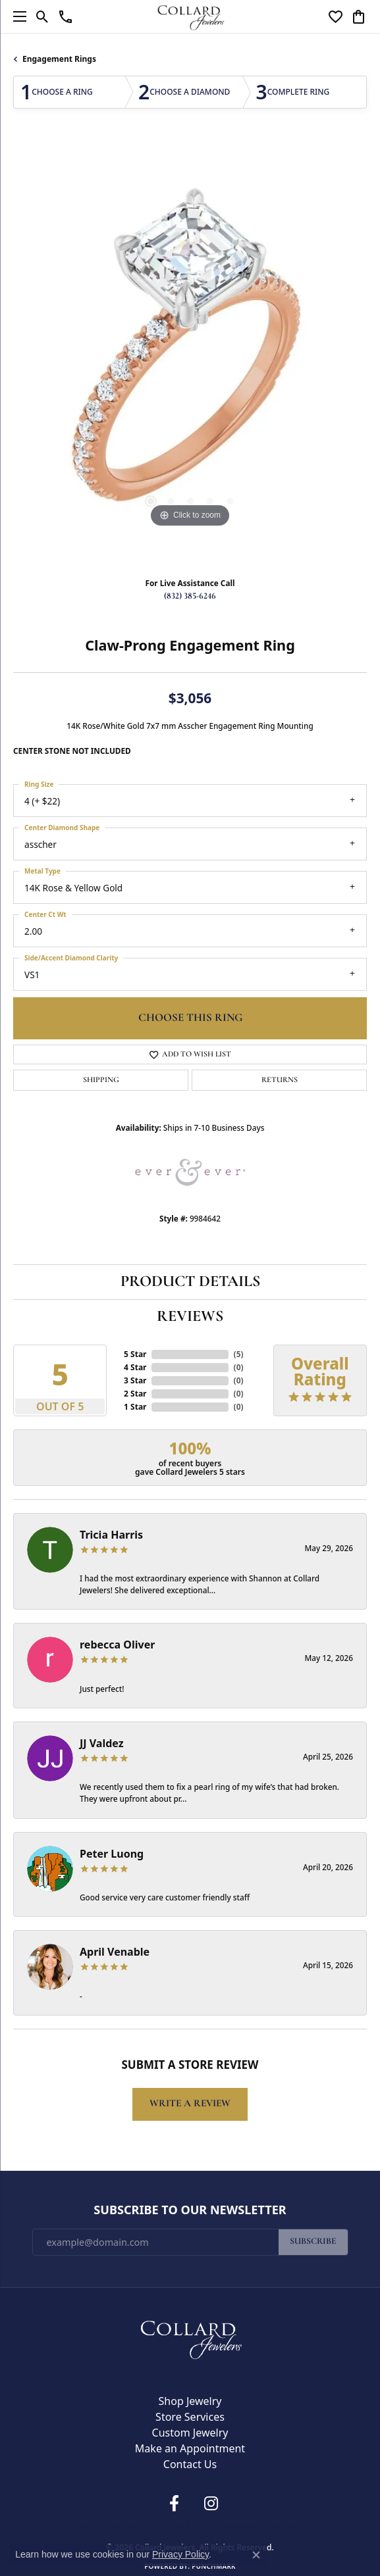 Image resolution: width=380 pixels, height=2576 pixels. What do you see at coordinates (266, 2525) in the screenshot?
I see `Accessibility Statement` at bounding box center [266, 2525].